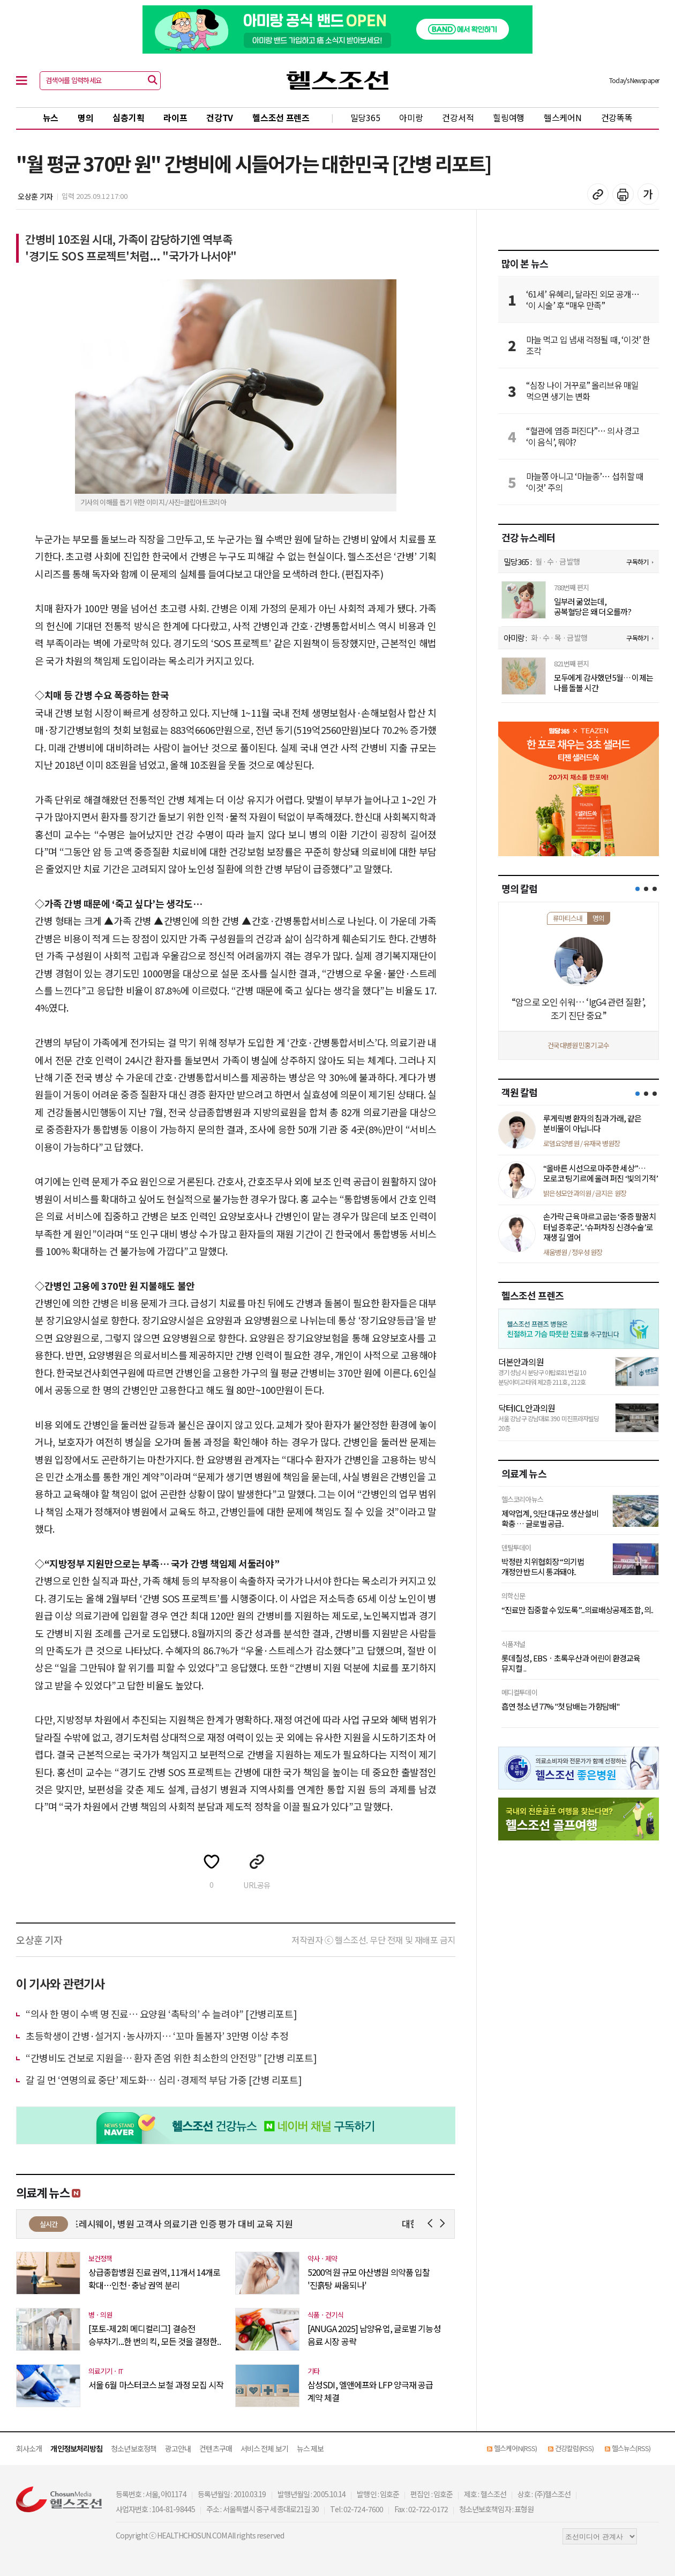 Image resolution: width=675 pixels, height=2576 pixels. Describe the element at coordinates (155, 2384) in the screenshot. I see `서울 6월 마스터코스 보철 과정 모집 시작` at that location.